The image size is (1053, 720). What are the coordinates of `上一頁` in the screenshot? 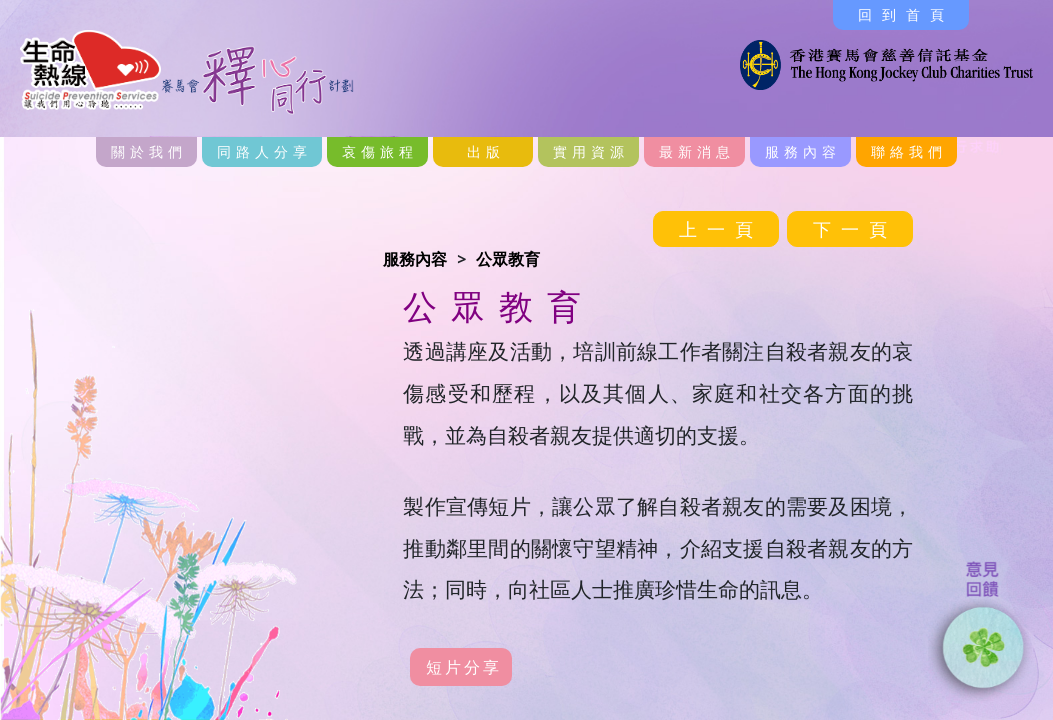 It's located at (721, 229).